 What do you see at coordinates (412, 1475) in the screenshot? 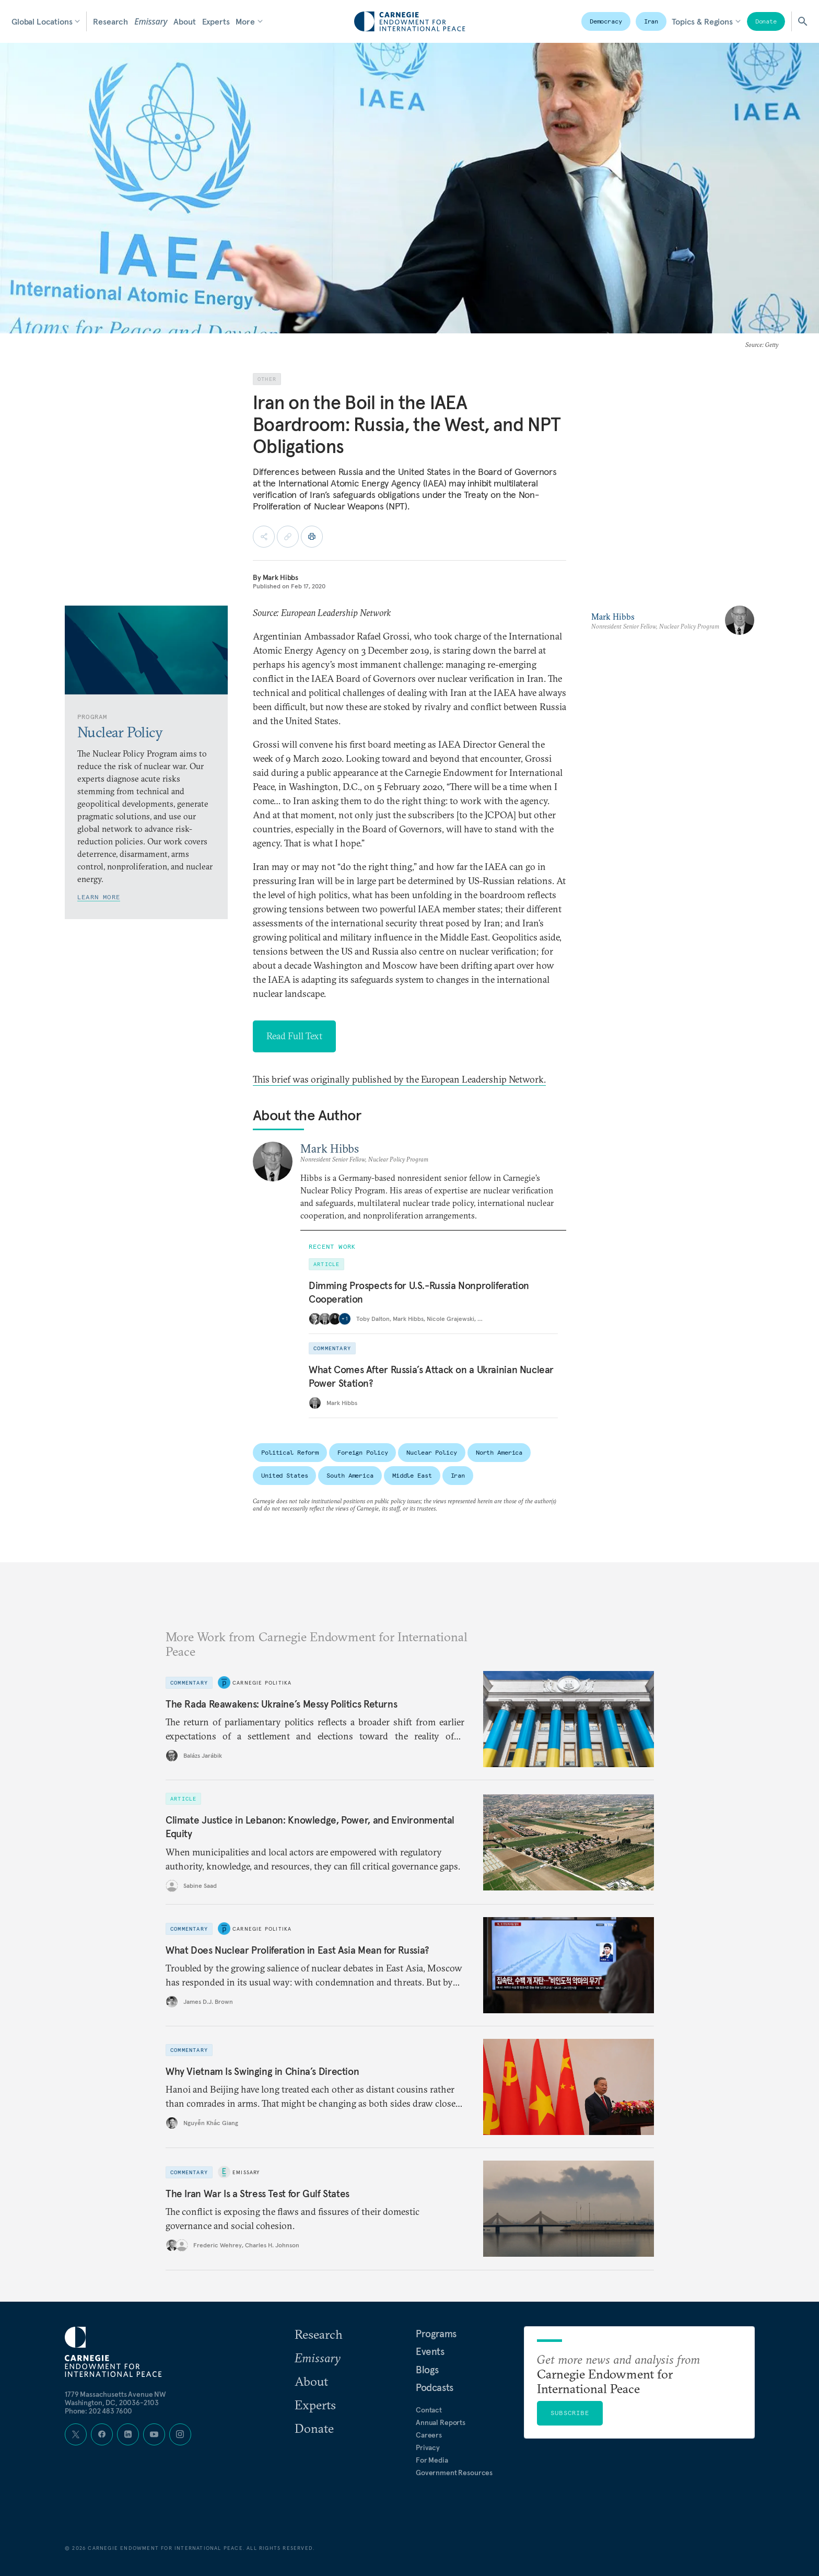
I see `Middle East` at bounding box center [412, 1475].